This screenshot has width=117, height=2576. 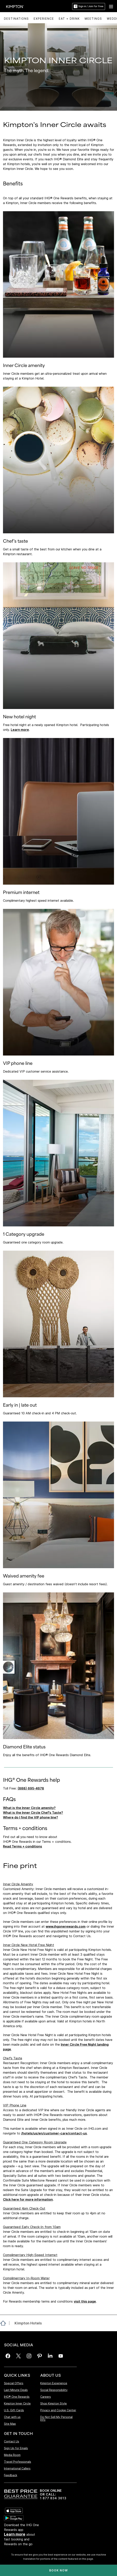 I want to click on Click here for more information, so click(x=28, y=2199).